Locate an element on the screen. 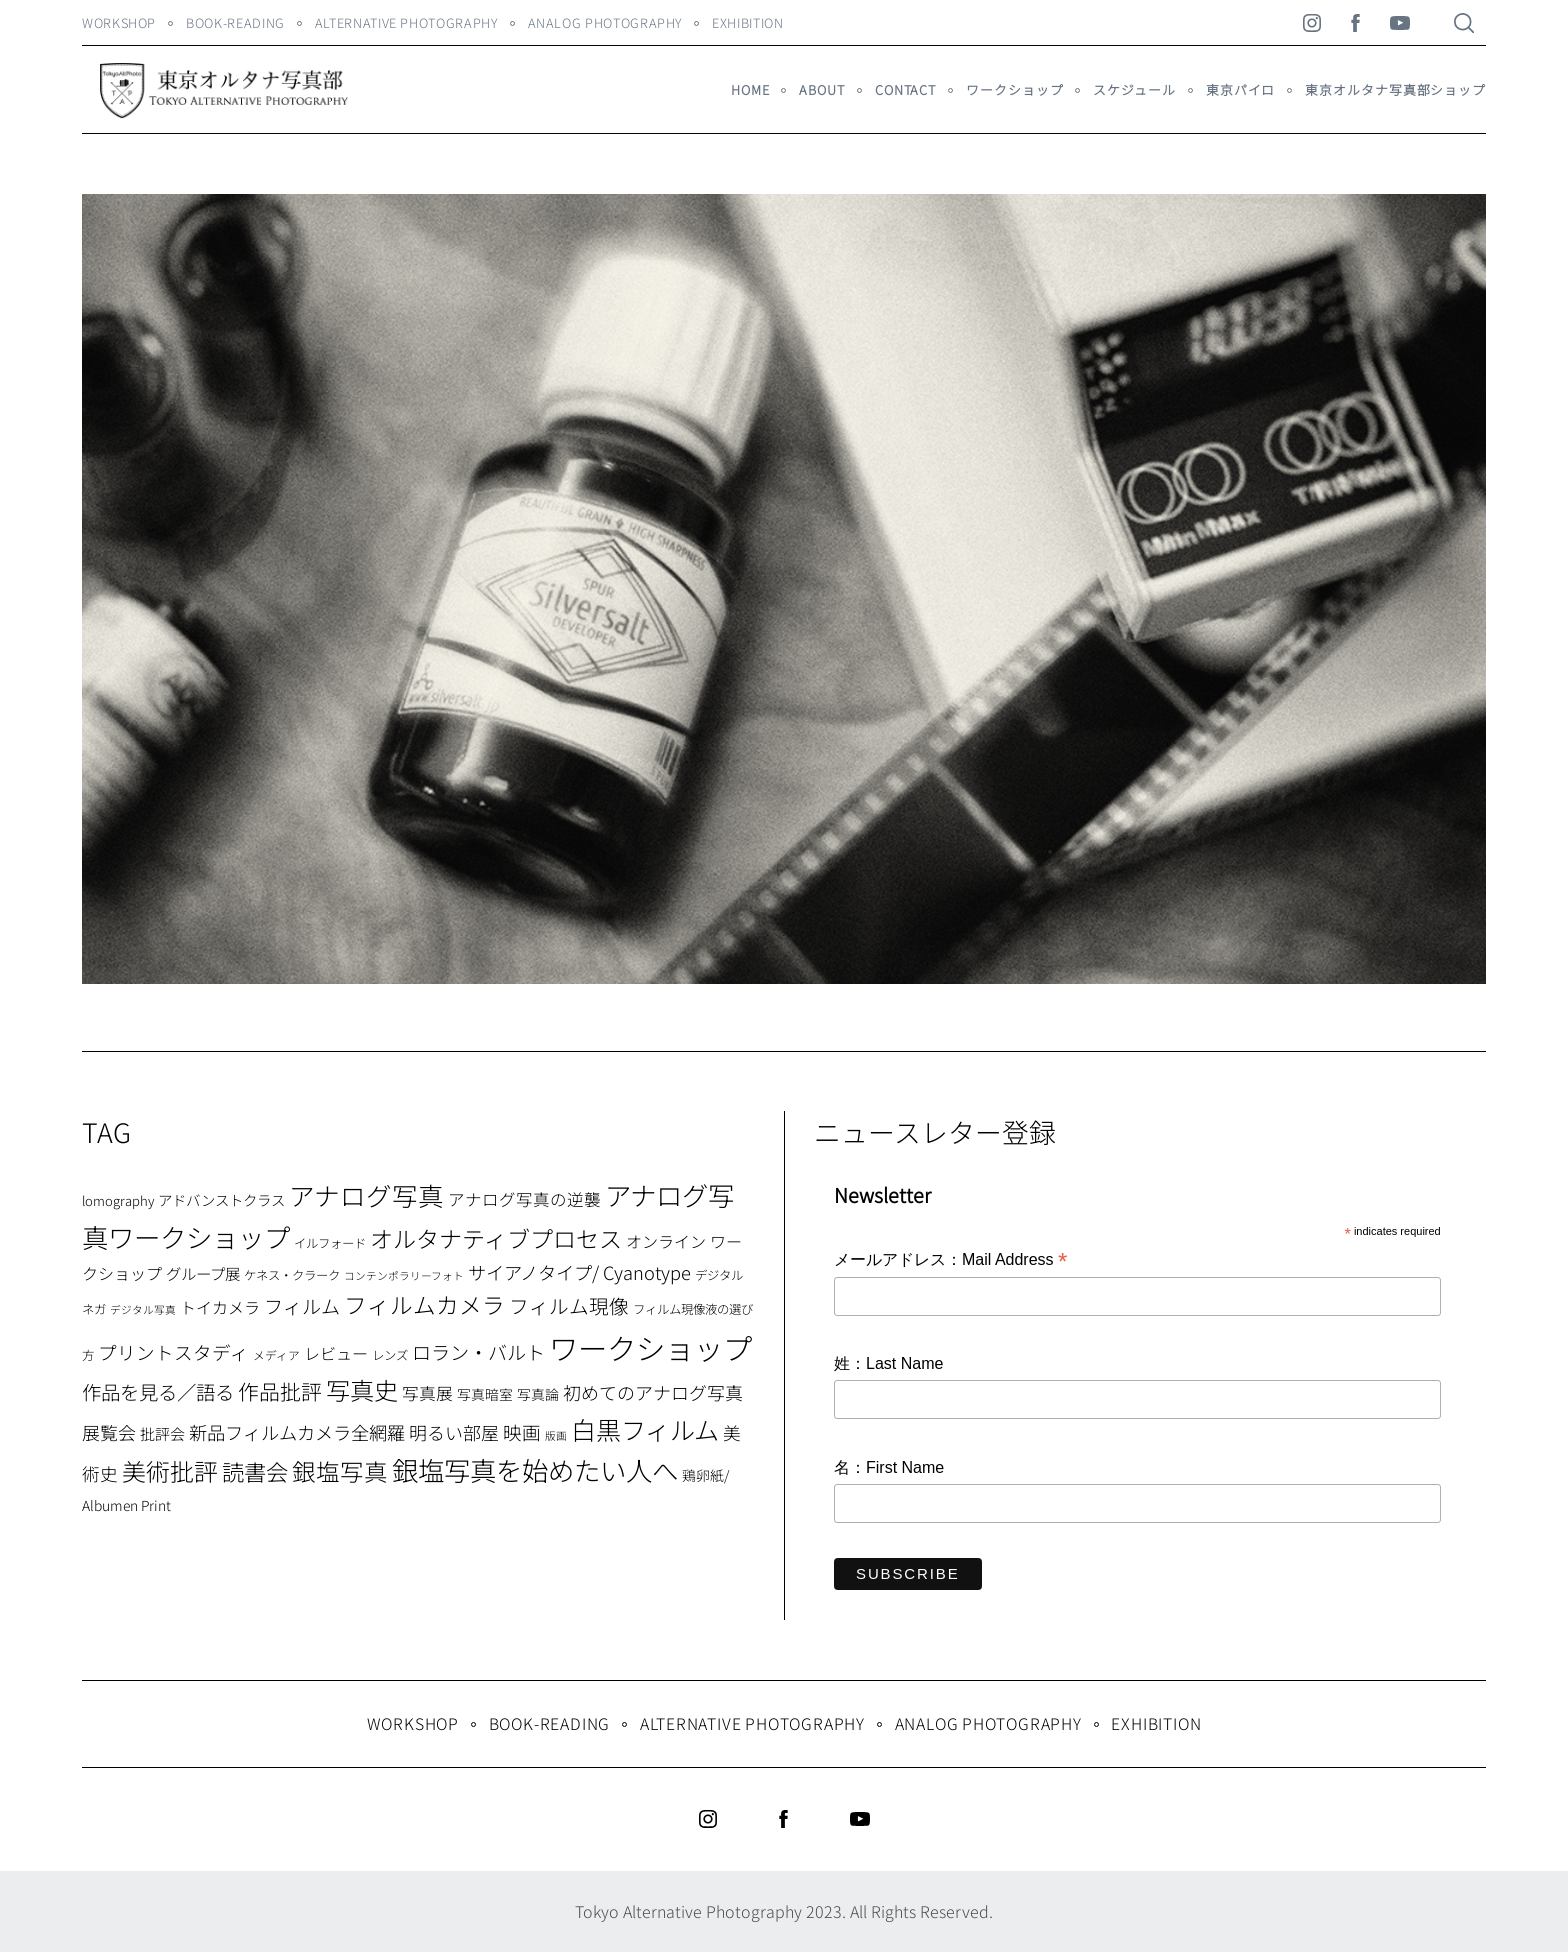  [Search] is located at coordinates (1464, 23).